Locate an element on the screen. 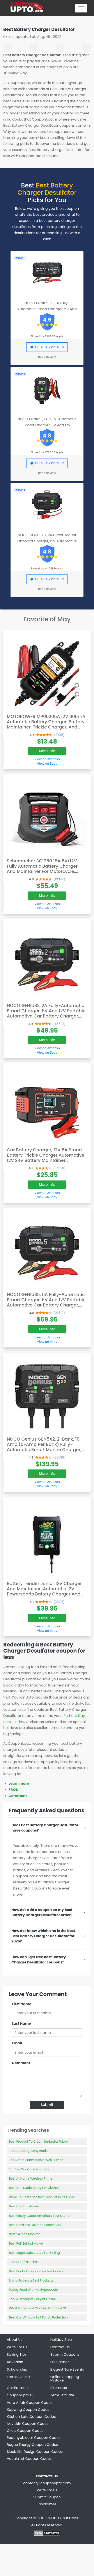 The height and width of the screenshot is (2576, 94). Top Rated Submersible Well Pumps is located at coordinates (36, 2160).